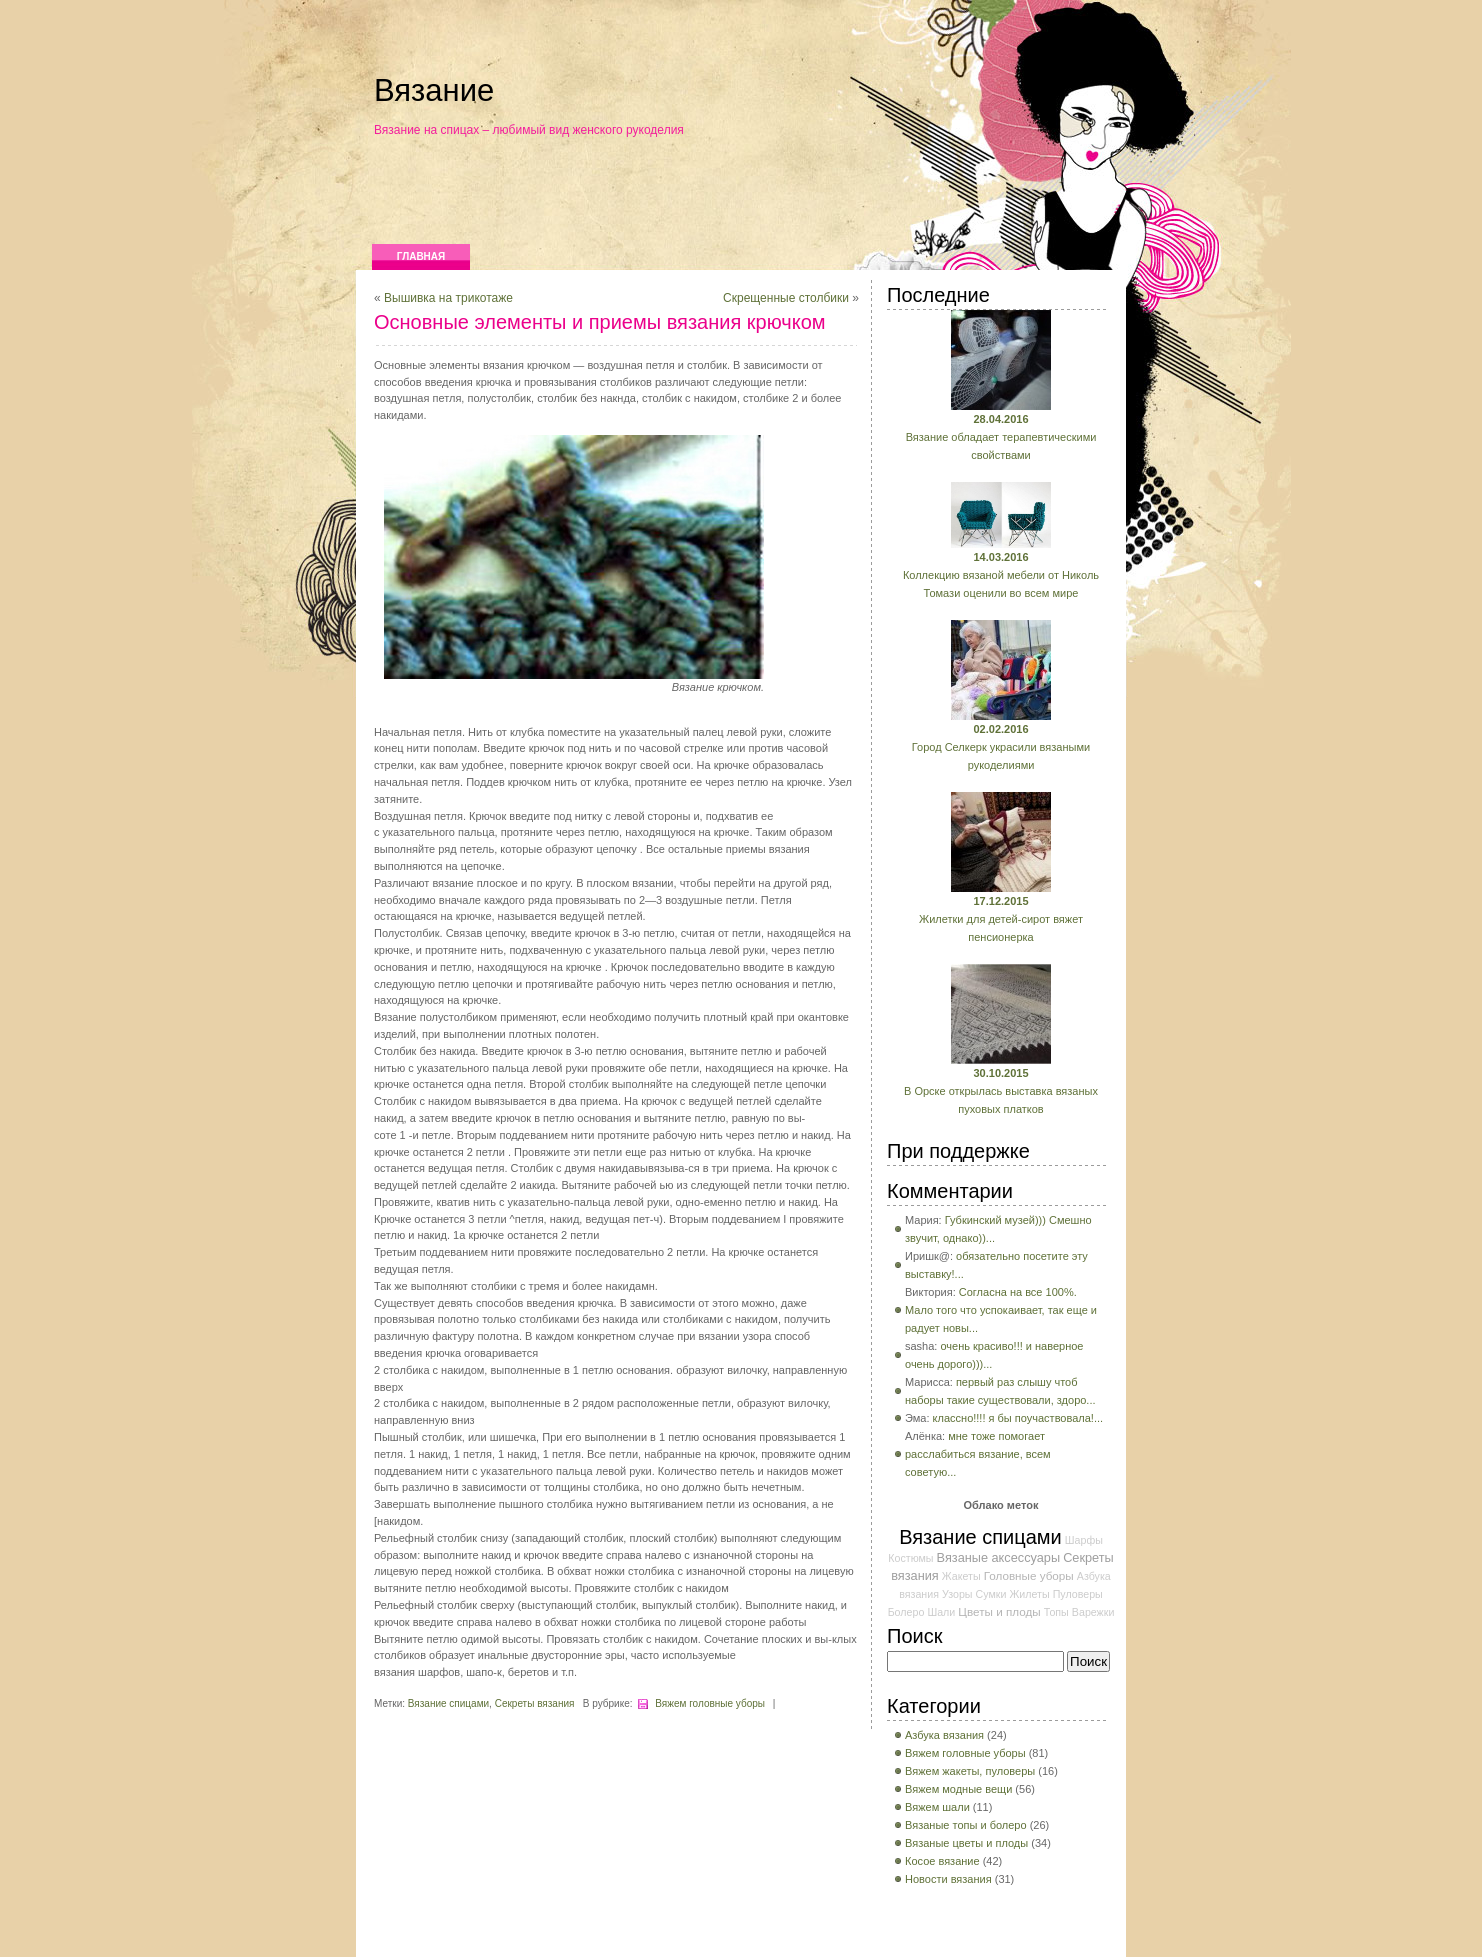 Image resolution: width=1482 pixels, height=1957 pixels. What do you see at coordinates (600, 322) in the screenshot?
I see `Основные элементы и приемы вязания крючком` at bounding box center [600, 322].